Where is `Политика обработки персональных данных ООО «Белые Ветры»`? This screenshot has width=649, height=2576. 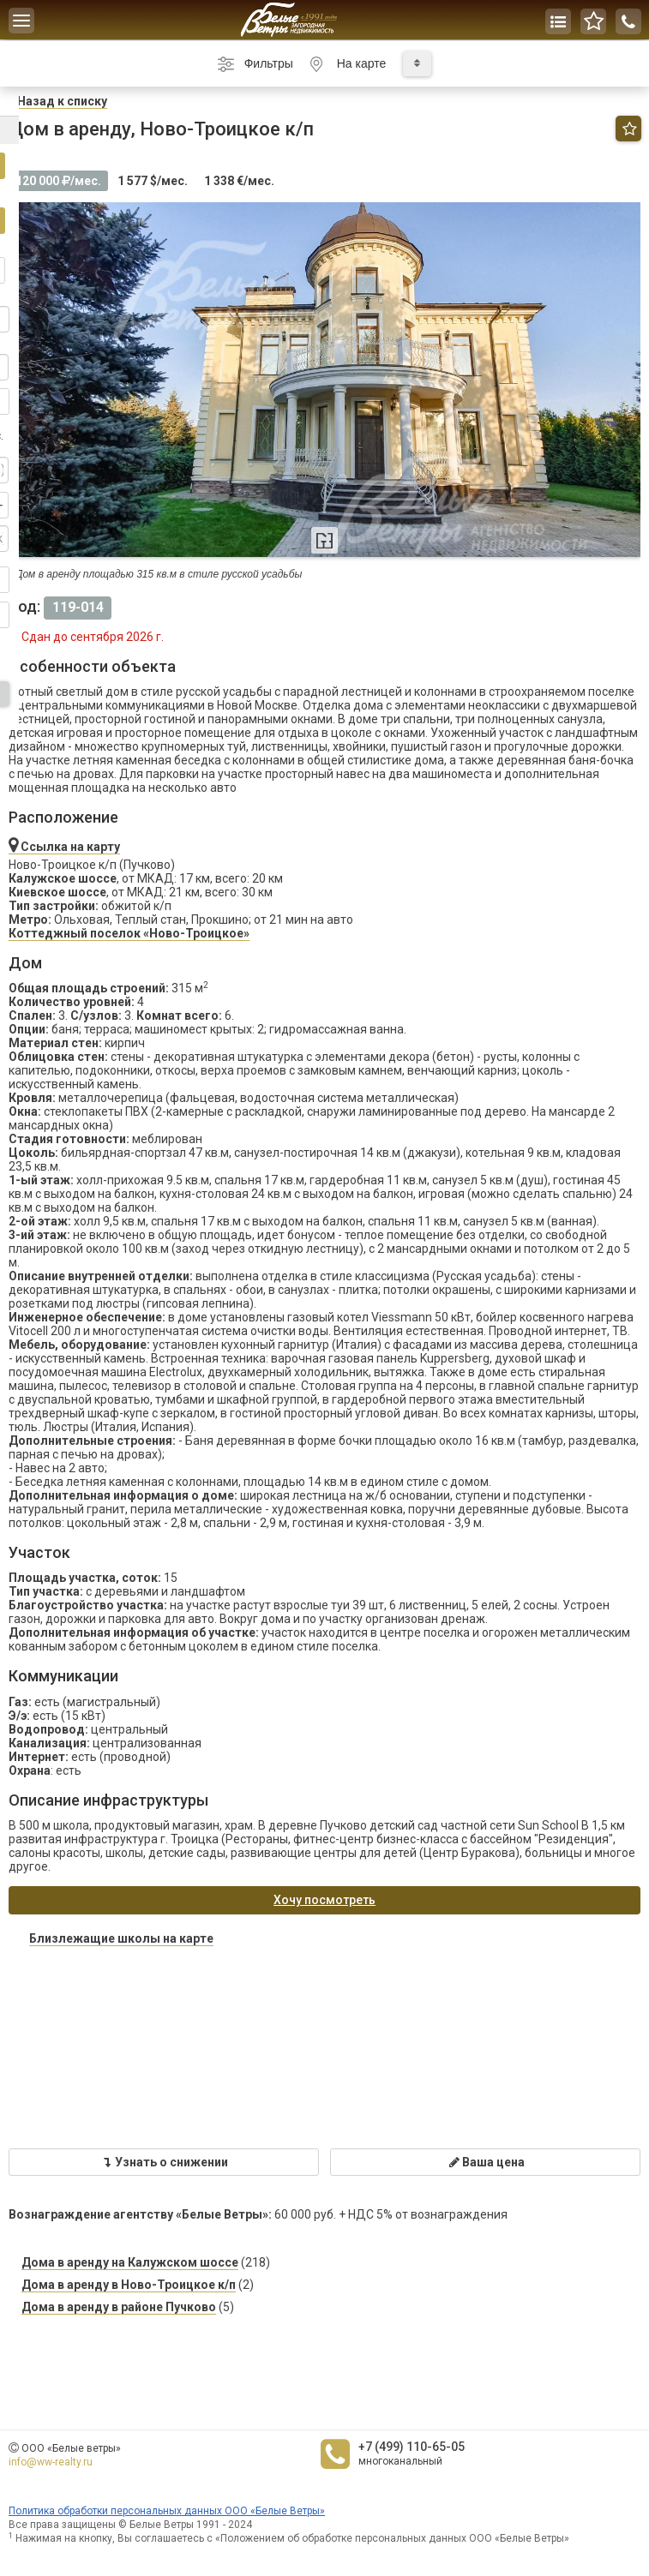
Политика обработки персональных данных ООО «Белые Ветры» is located at coordinates (167, 2511).